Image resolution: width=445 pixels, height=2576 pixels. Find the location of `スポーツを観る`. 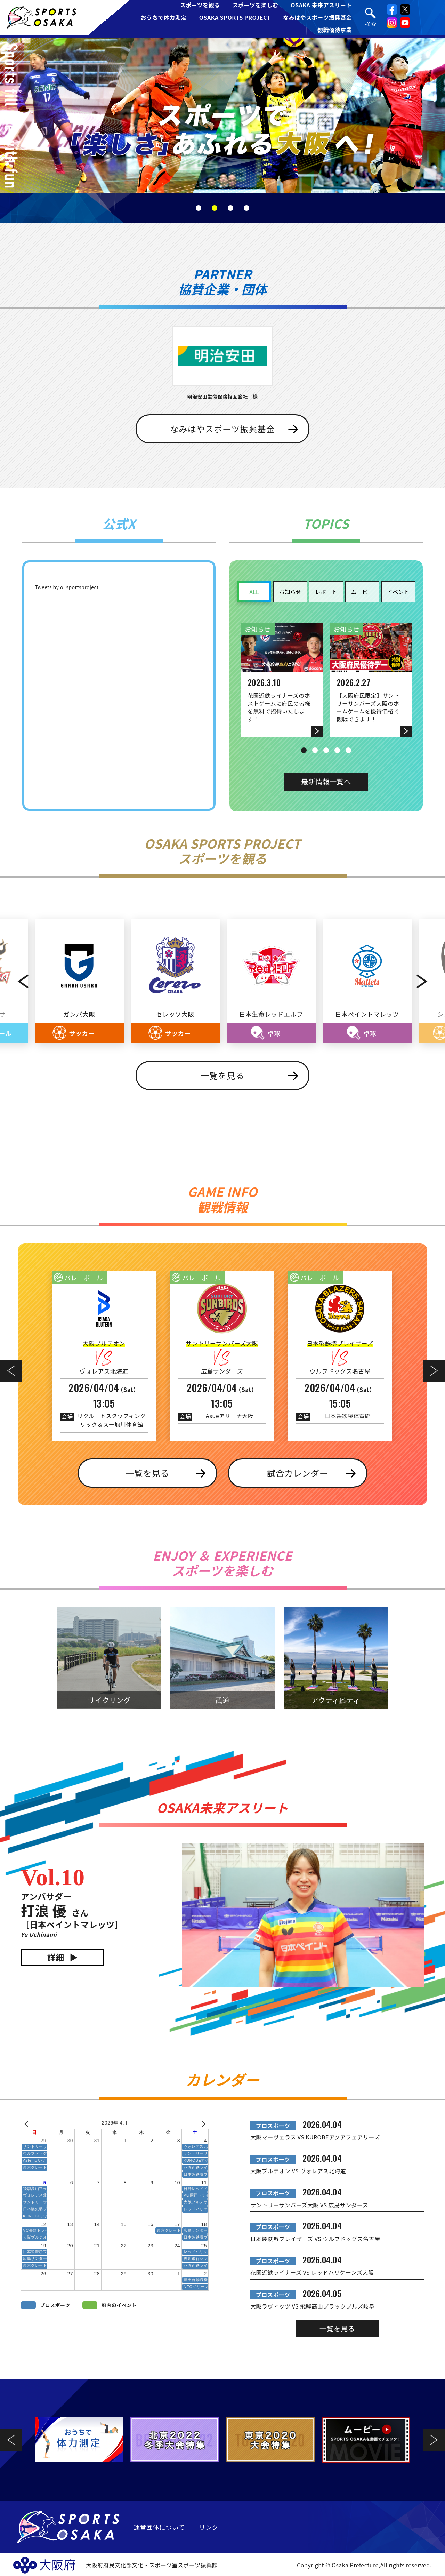

スポーツを観る is located at coordinates (200, 5).